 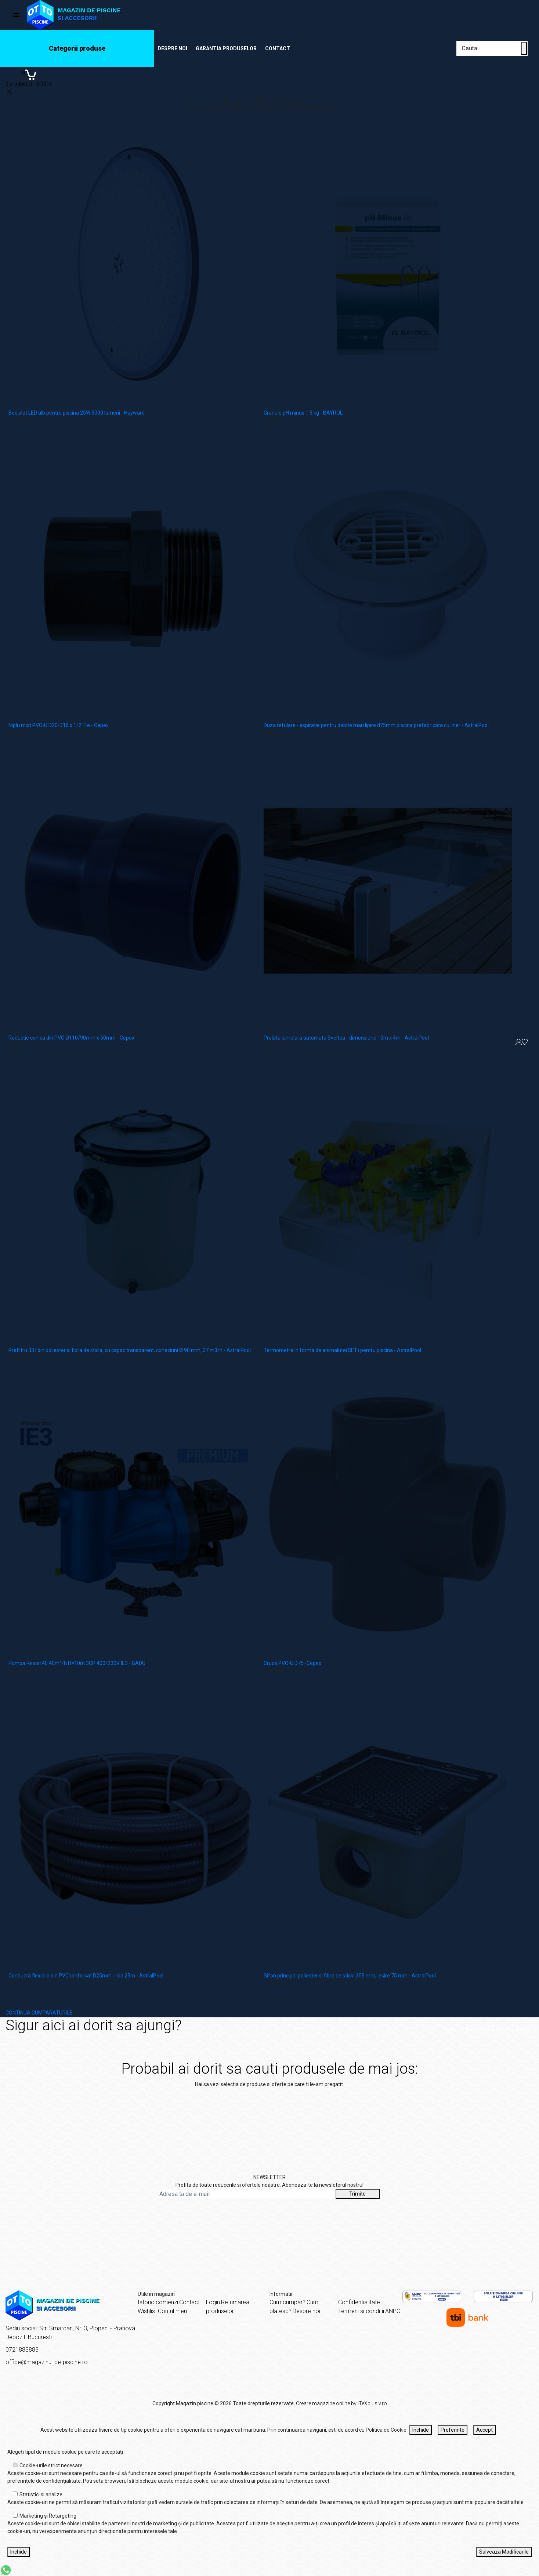 What do you see at coordinates (524, 48) in the screenshot?
I see `[Cauta un produs]` at bounding box center [524, 48].